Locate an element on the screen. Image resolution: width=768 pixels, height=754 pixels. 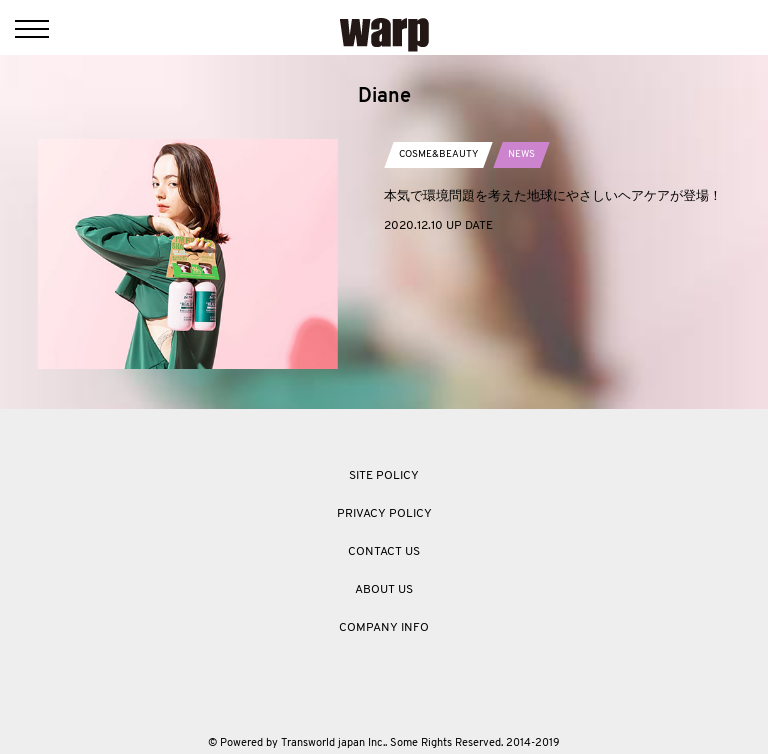
ABOUT US is located at coordinates (384, 590).